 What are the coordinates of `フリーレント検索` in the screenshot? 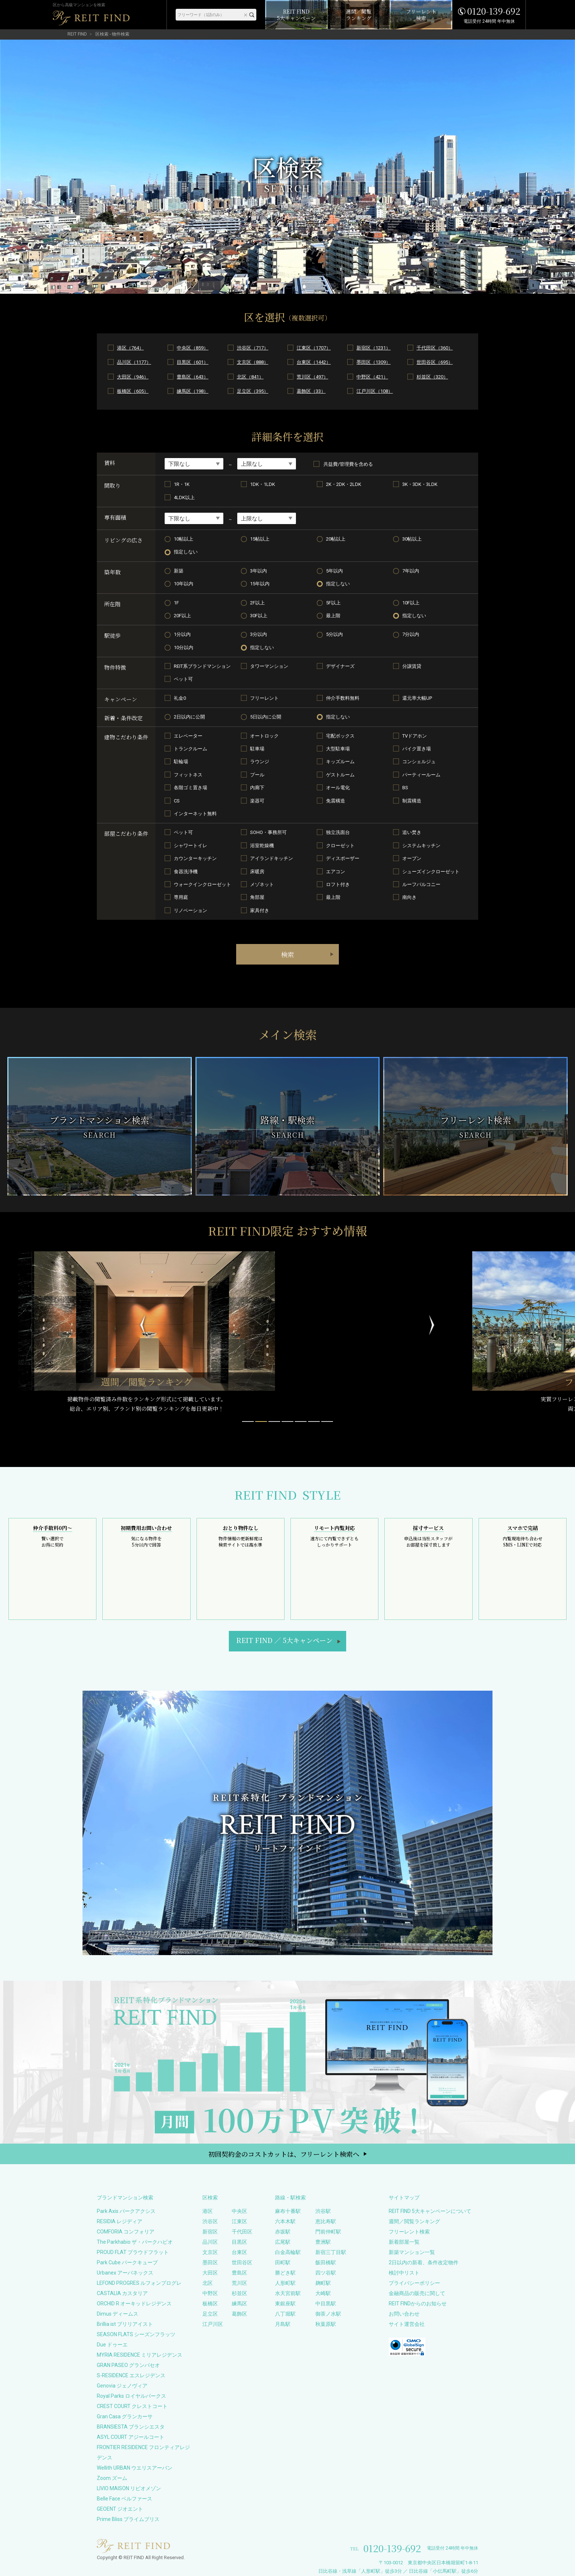 It's located at (409, 2232).